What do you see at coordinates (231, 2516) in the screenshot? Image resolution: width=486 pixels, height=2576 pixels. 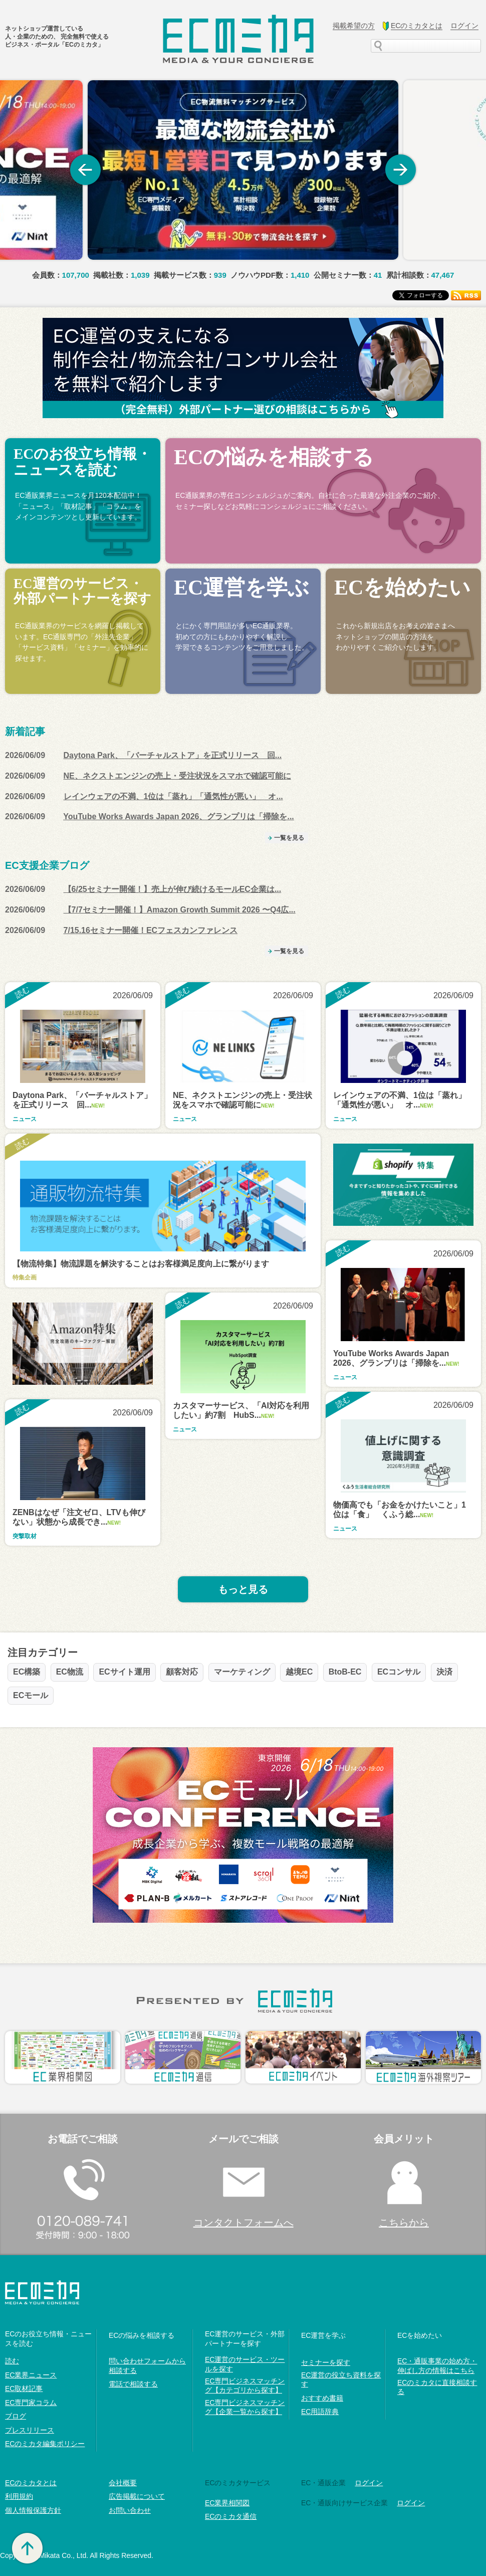 I see `ECのミカタ通信` at bounding box center [231, 2516].